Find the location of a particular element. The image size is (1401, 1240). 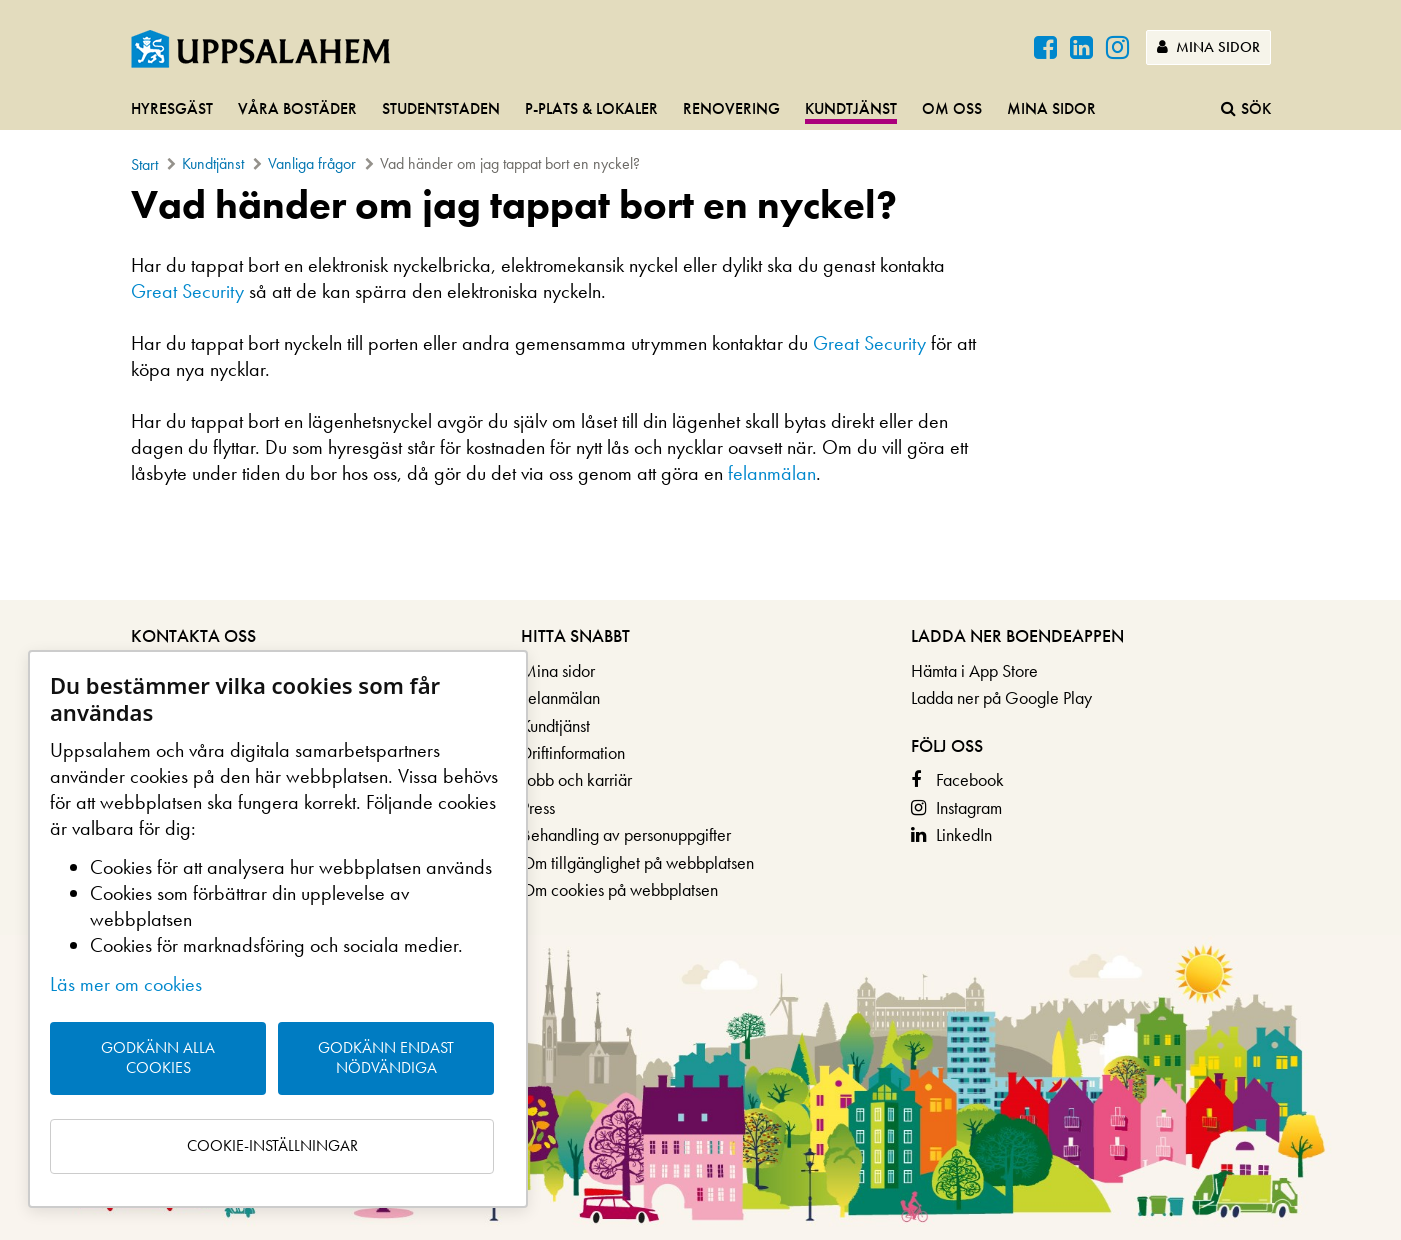

[navigation] is located at coordinates (700, 110).